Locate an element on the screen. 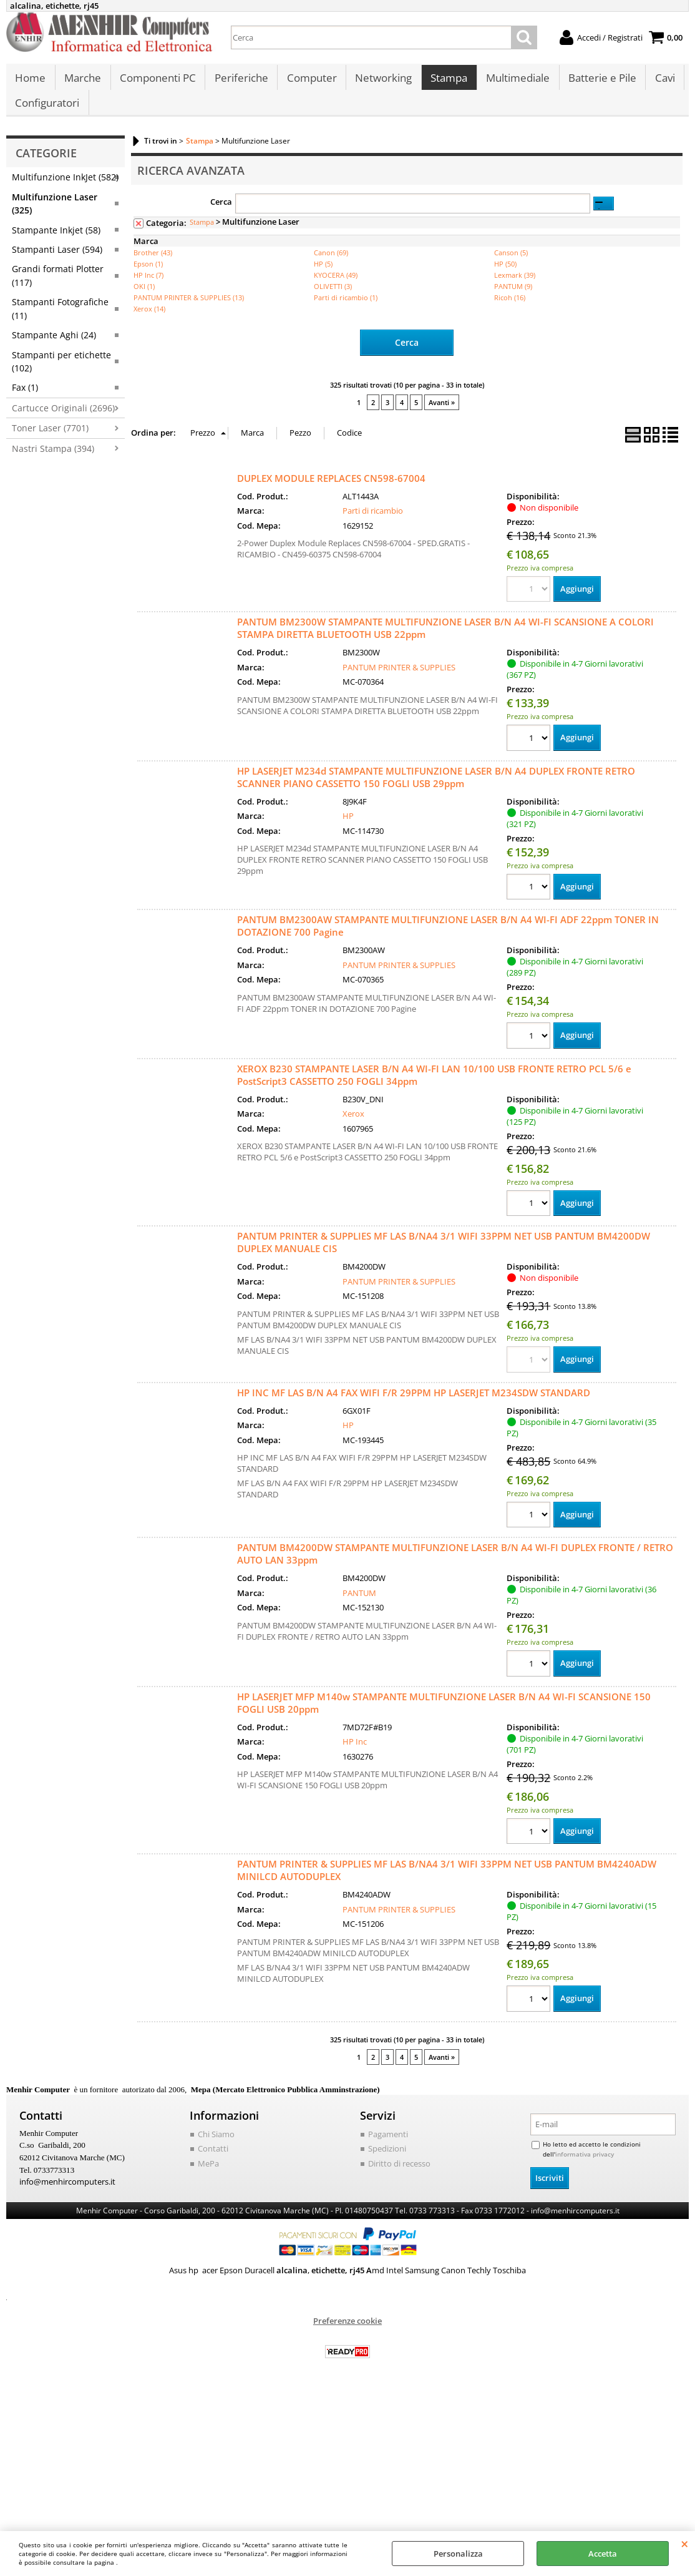 The width and height of the screenshot is (695, 2576). HP Inc is located at coordinates (355, 1754).